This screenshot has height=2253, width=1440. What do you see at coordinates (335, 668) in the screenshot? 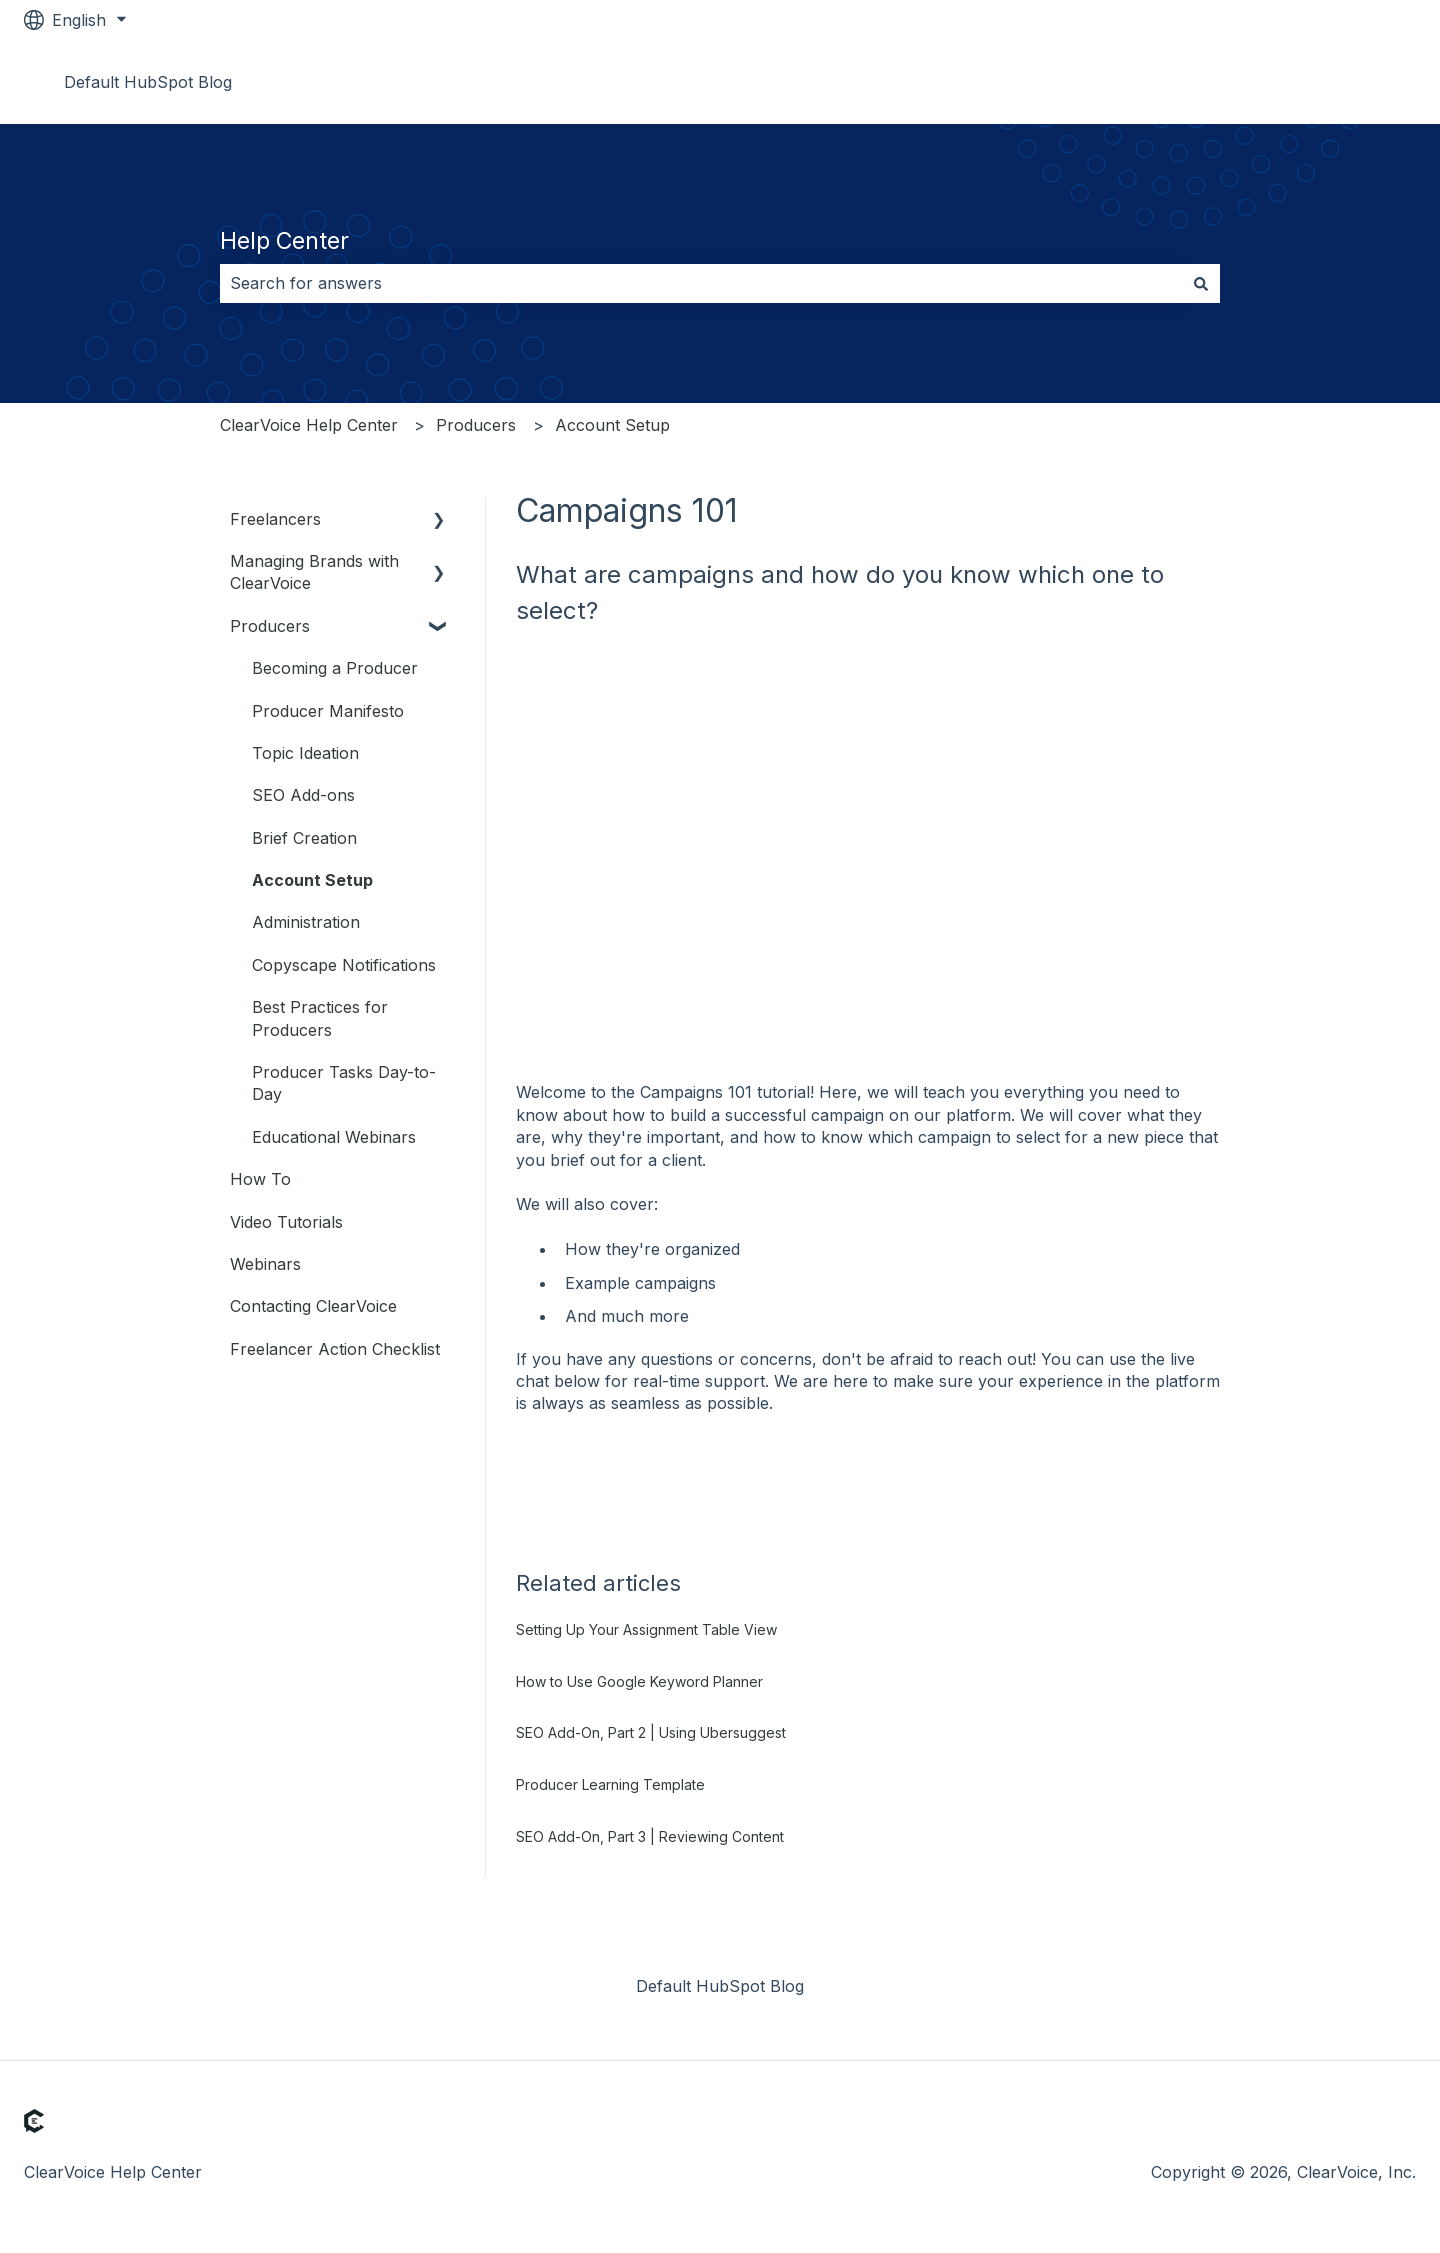
I see `Becoming a Producer [menuitem]` at bounding box center [335, 668].